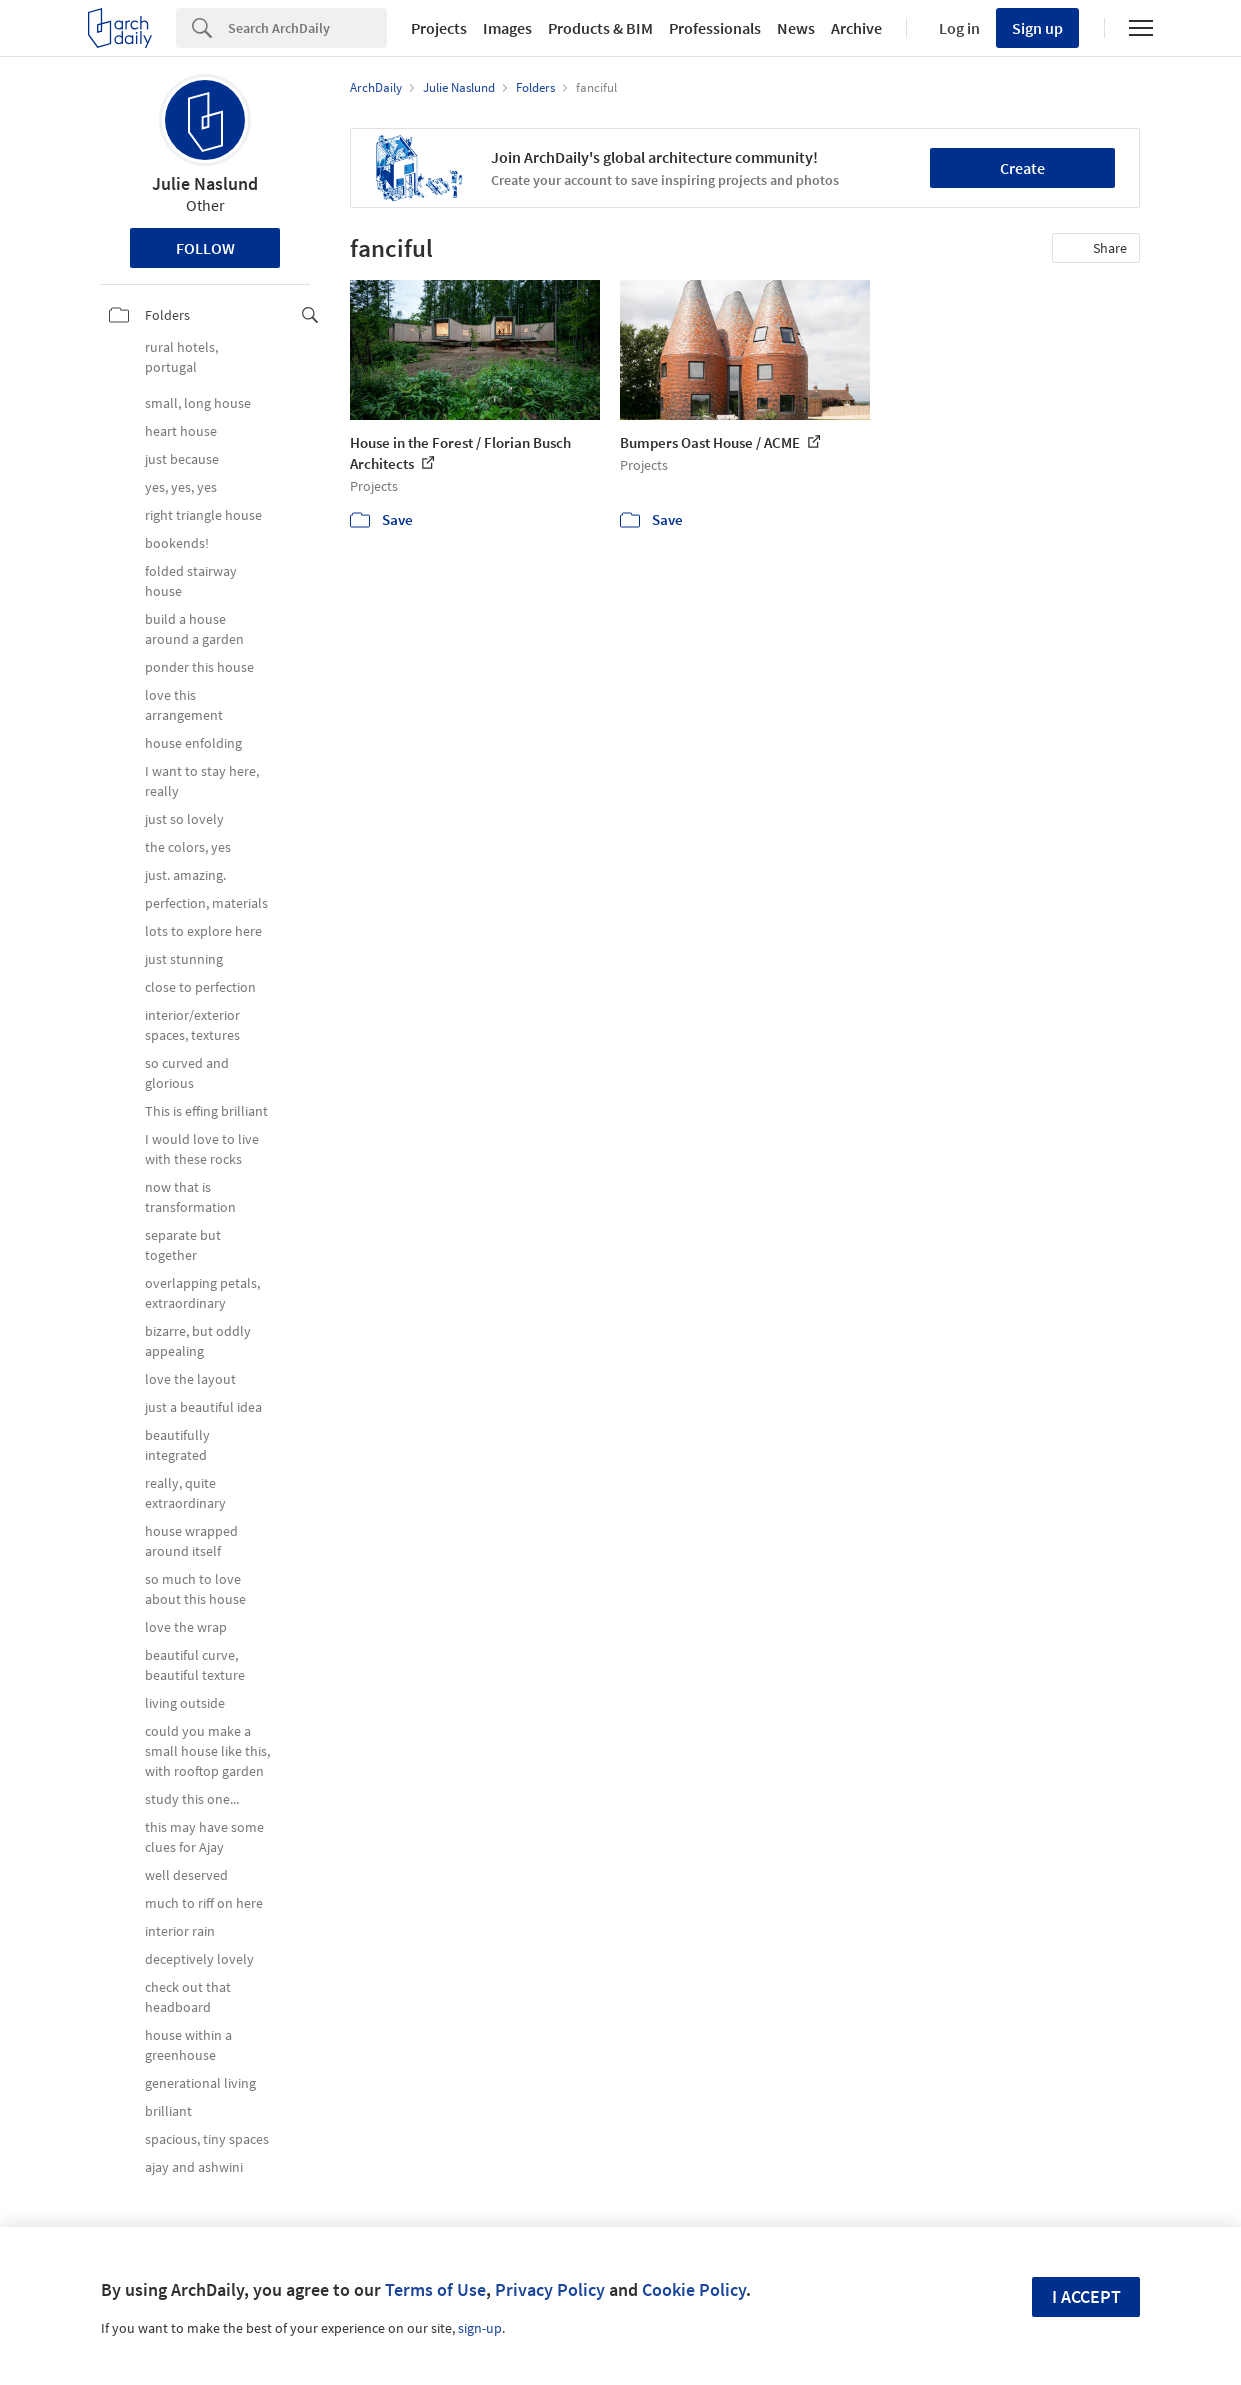  What do you see at coordinates (1086, 2296) in the screenshot?
I see `I accept` at bounding box center [1086, 2296].